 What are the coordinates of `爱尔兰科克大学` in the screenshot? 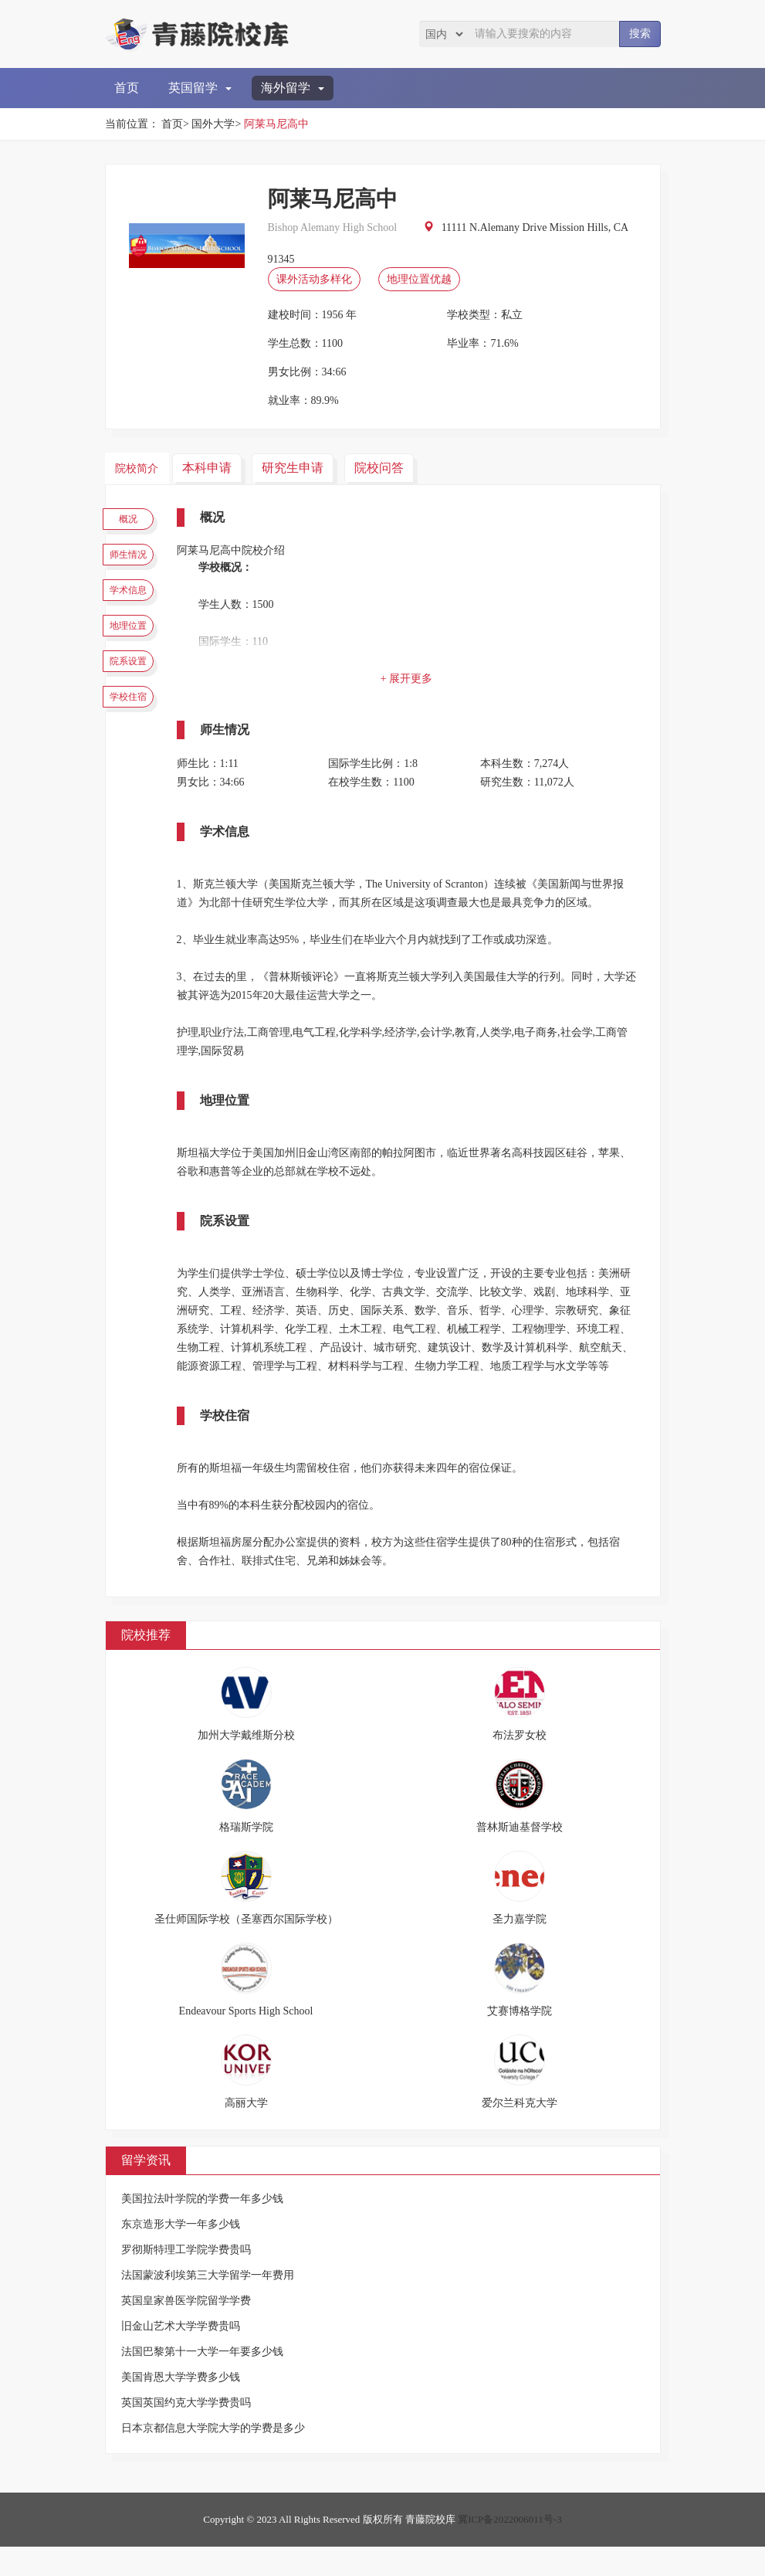 It's located at (519, 2132).